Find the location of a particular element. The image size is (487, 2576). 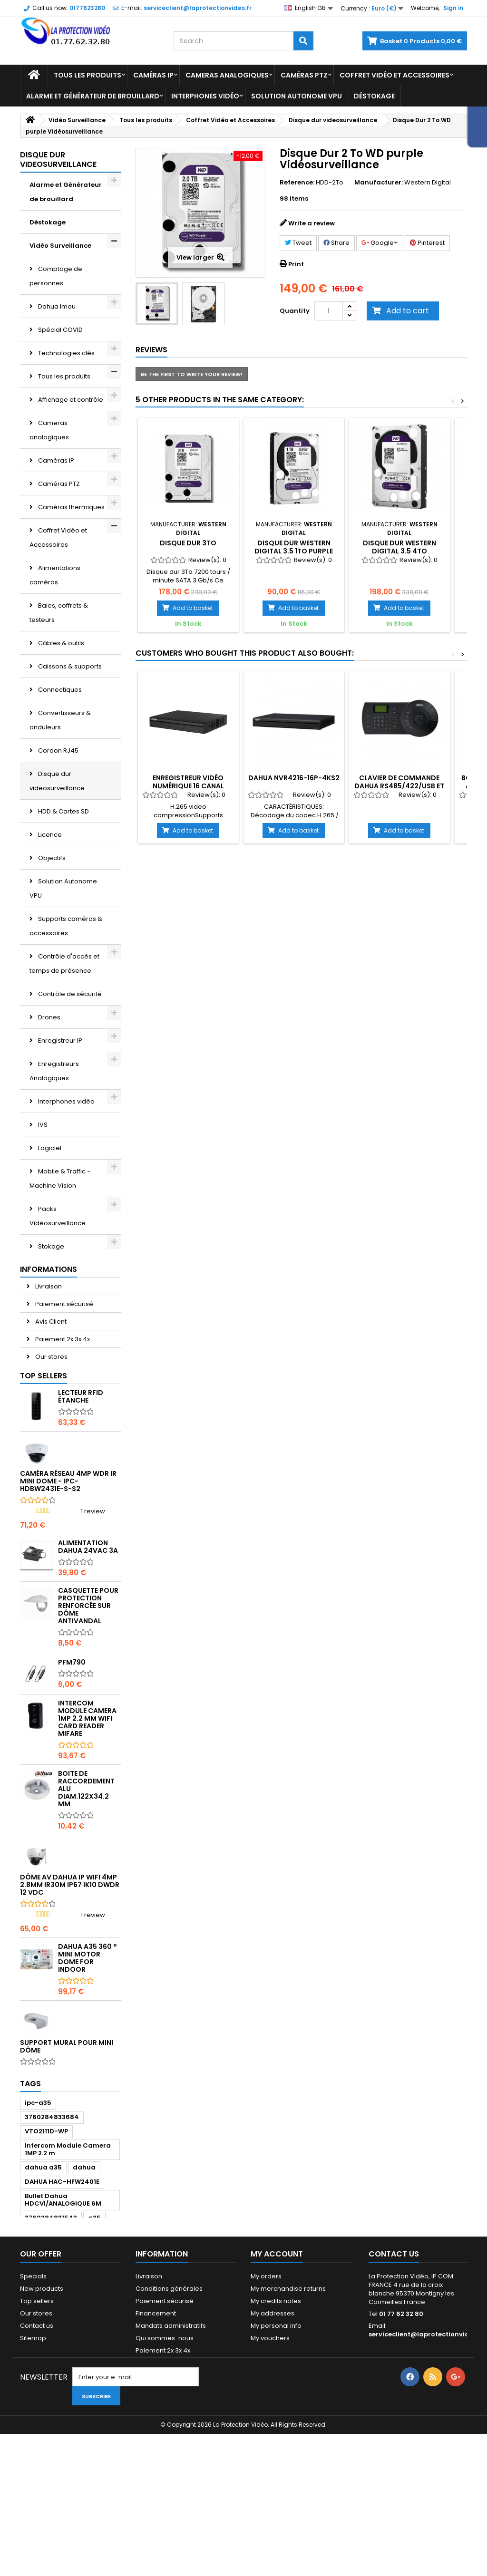

Casquette pour protection renforcée sur dôme antivandal is located at coordinates (88, 1686).